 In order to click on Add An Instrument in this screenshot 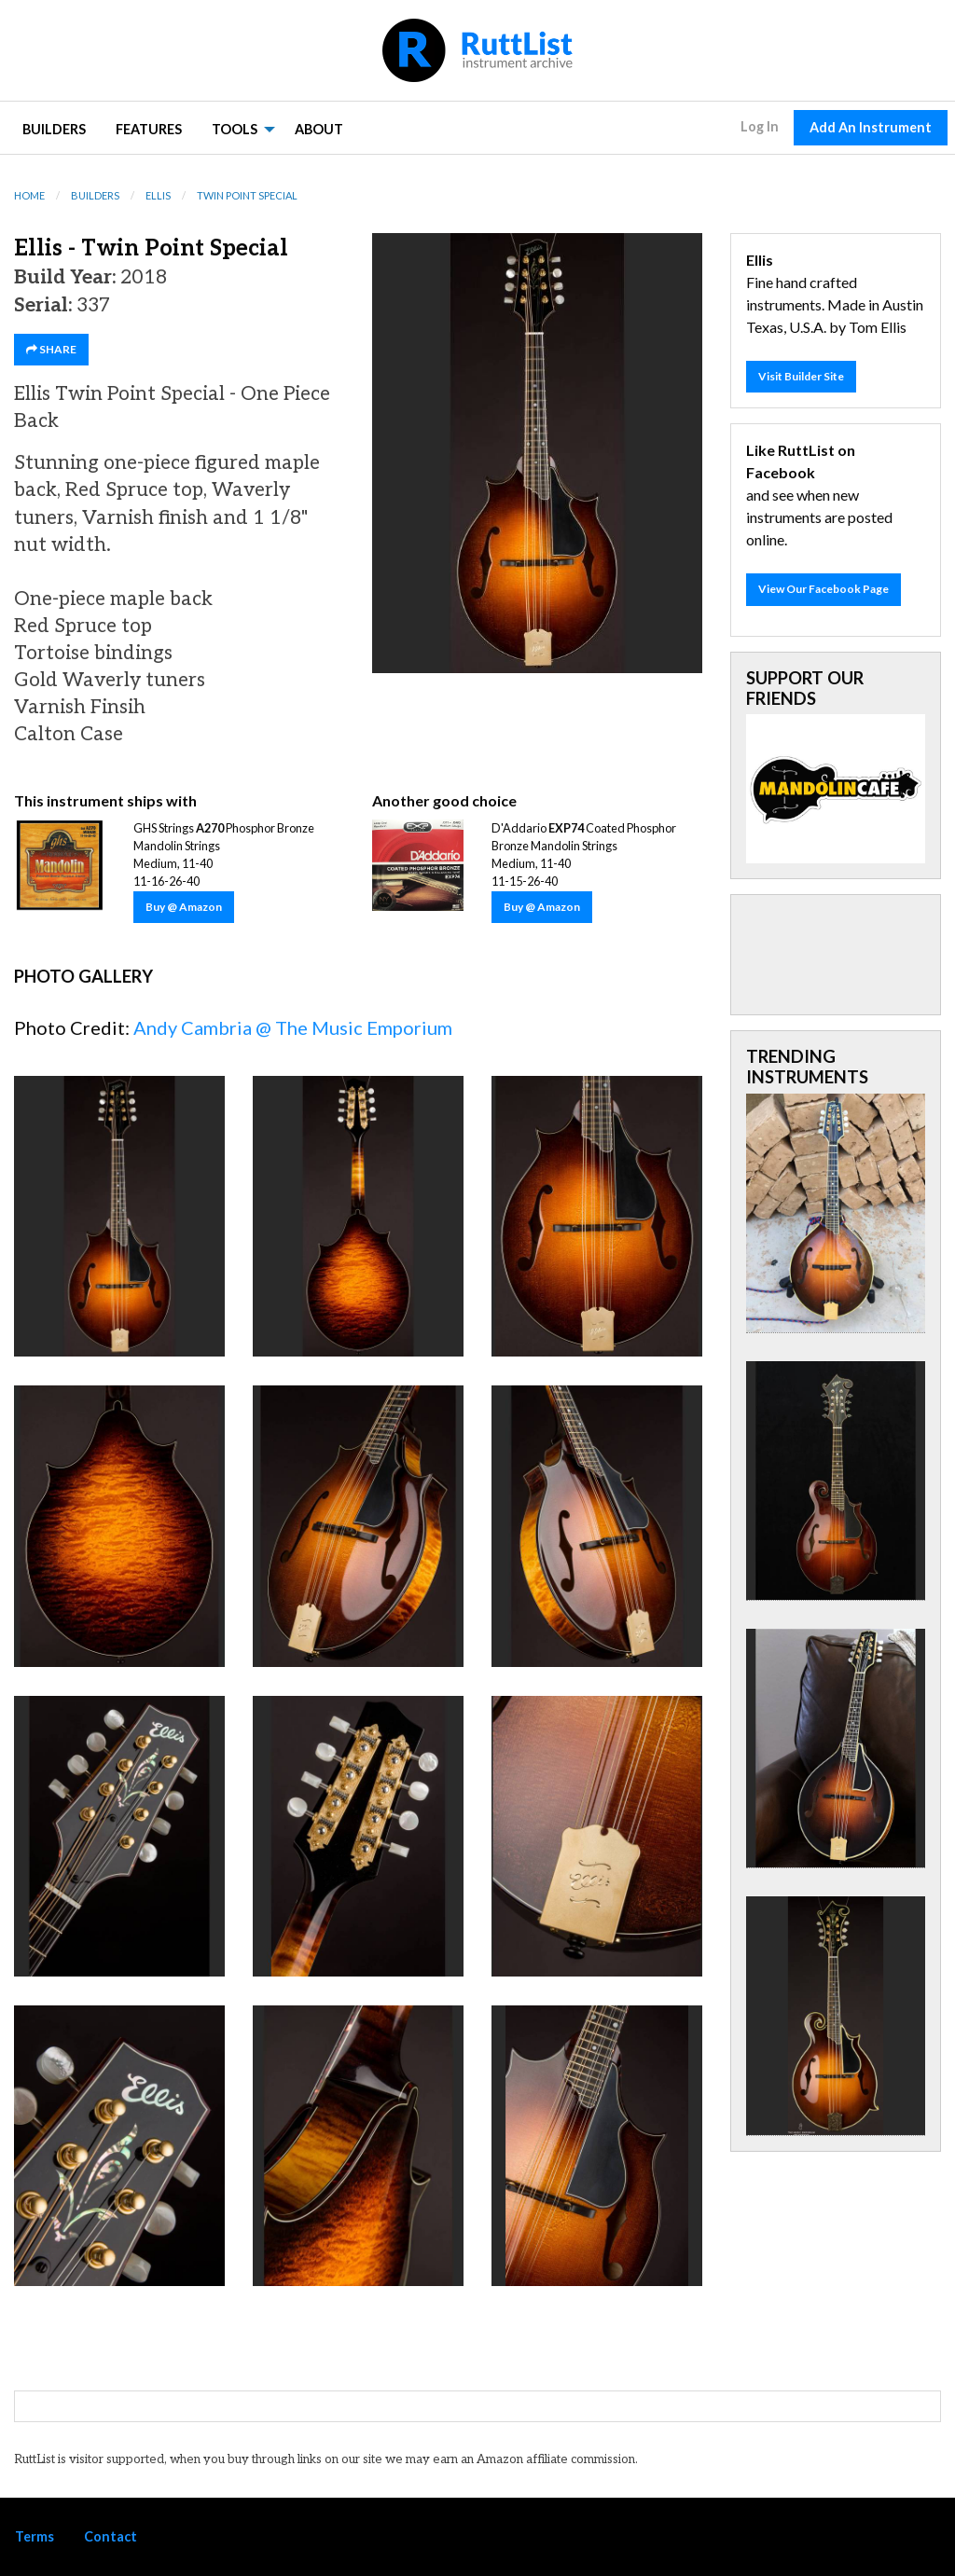, I will do `click(871, 127)`.